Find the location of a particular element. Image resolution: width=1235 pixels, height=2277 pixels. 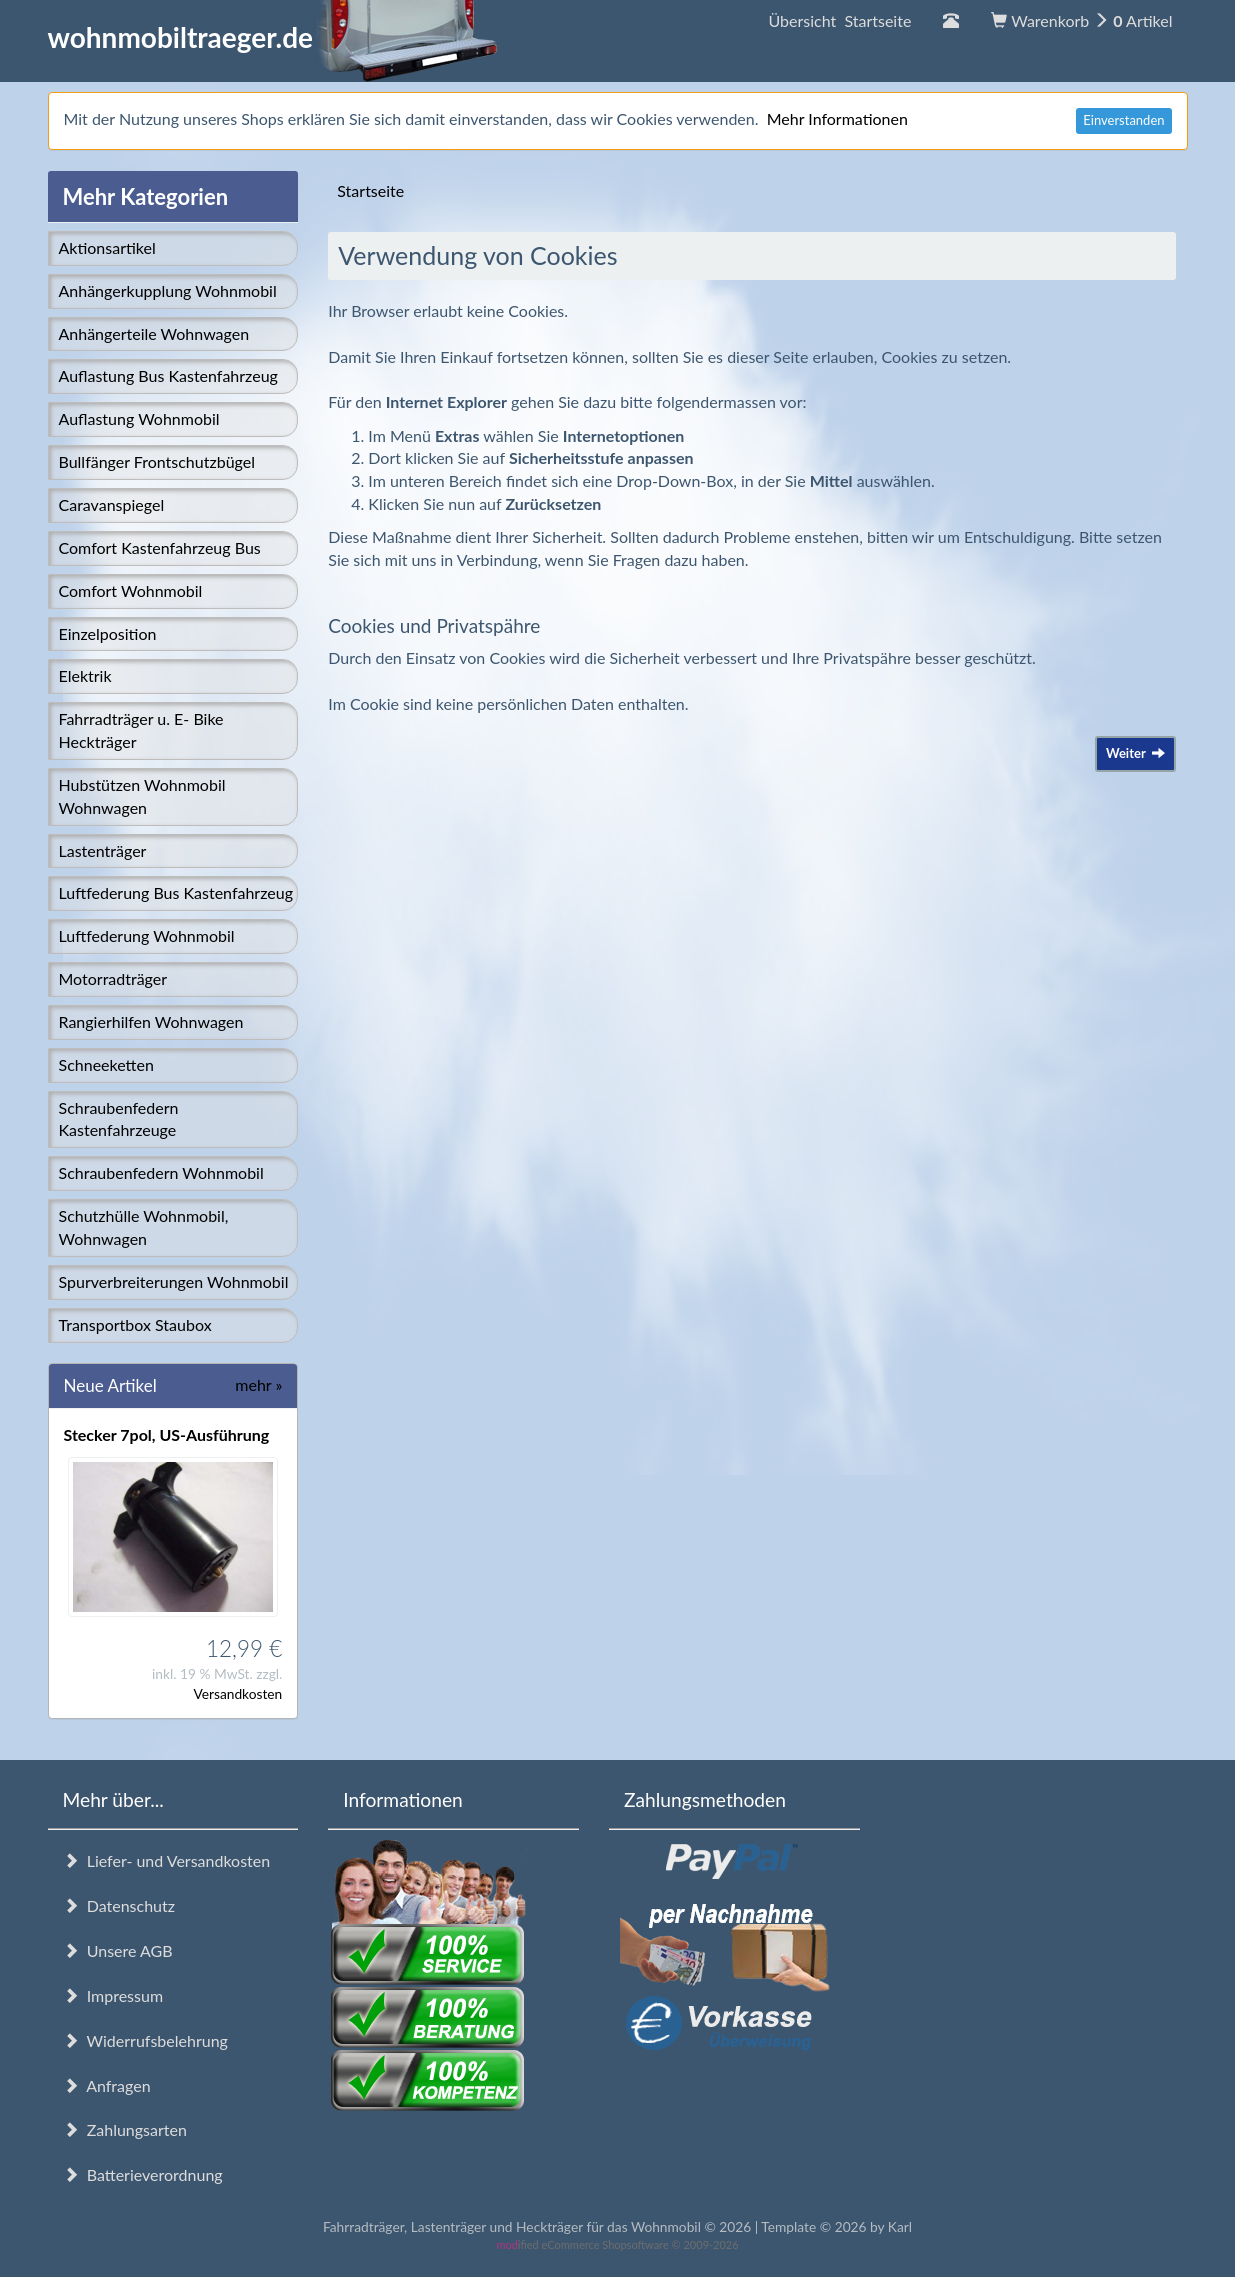

Spurverbreiterungen Wohnmobil is located at coordinates (174, 1281).